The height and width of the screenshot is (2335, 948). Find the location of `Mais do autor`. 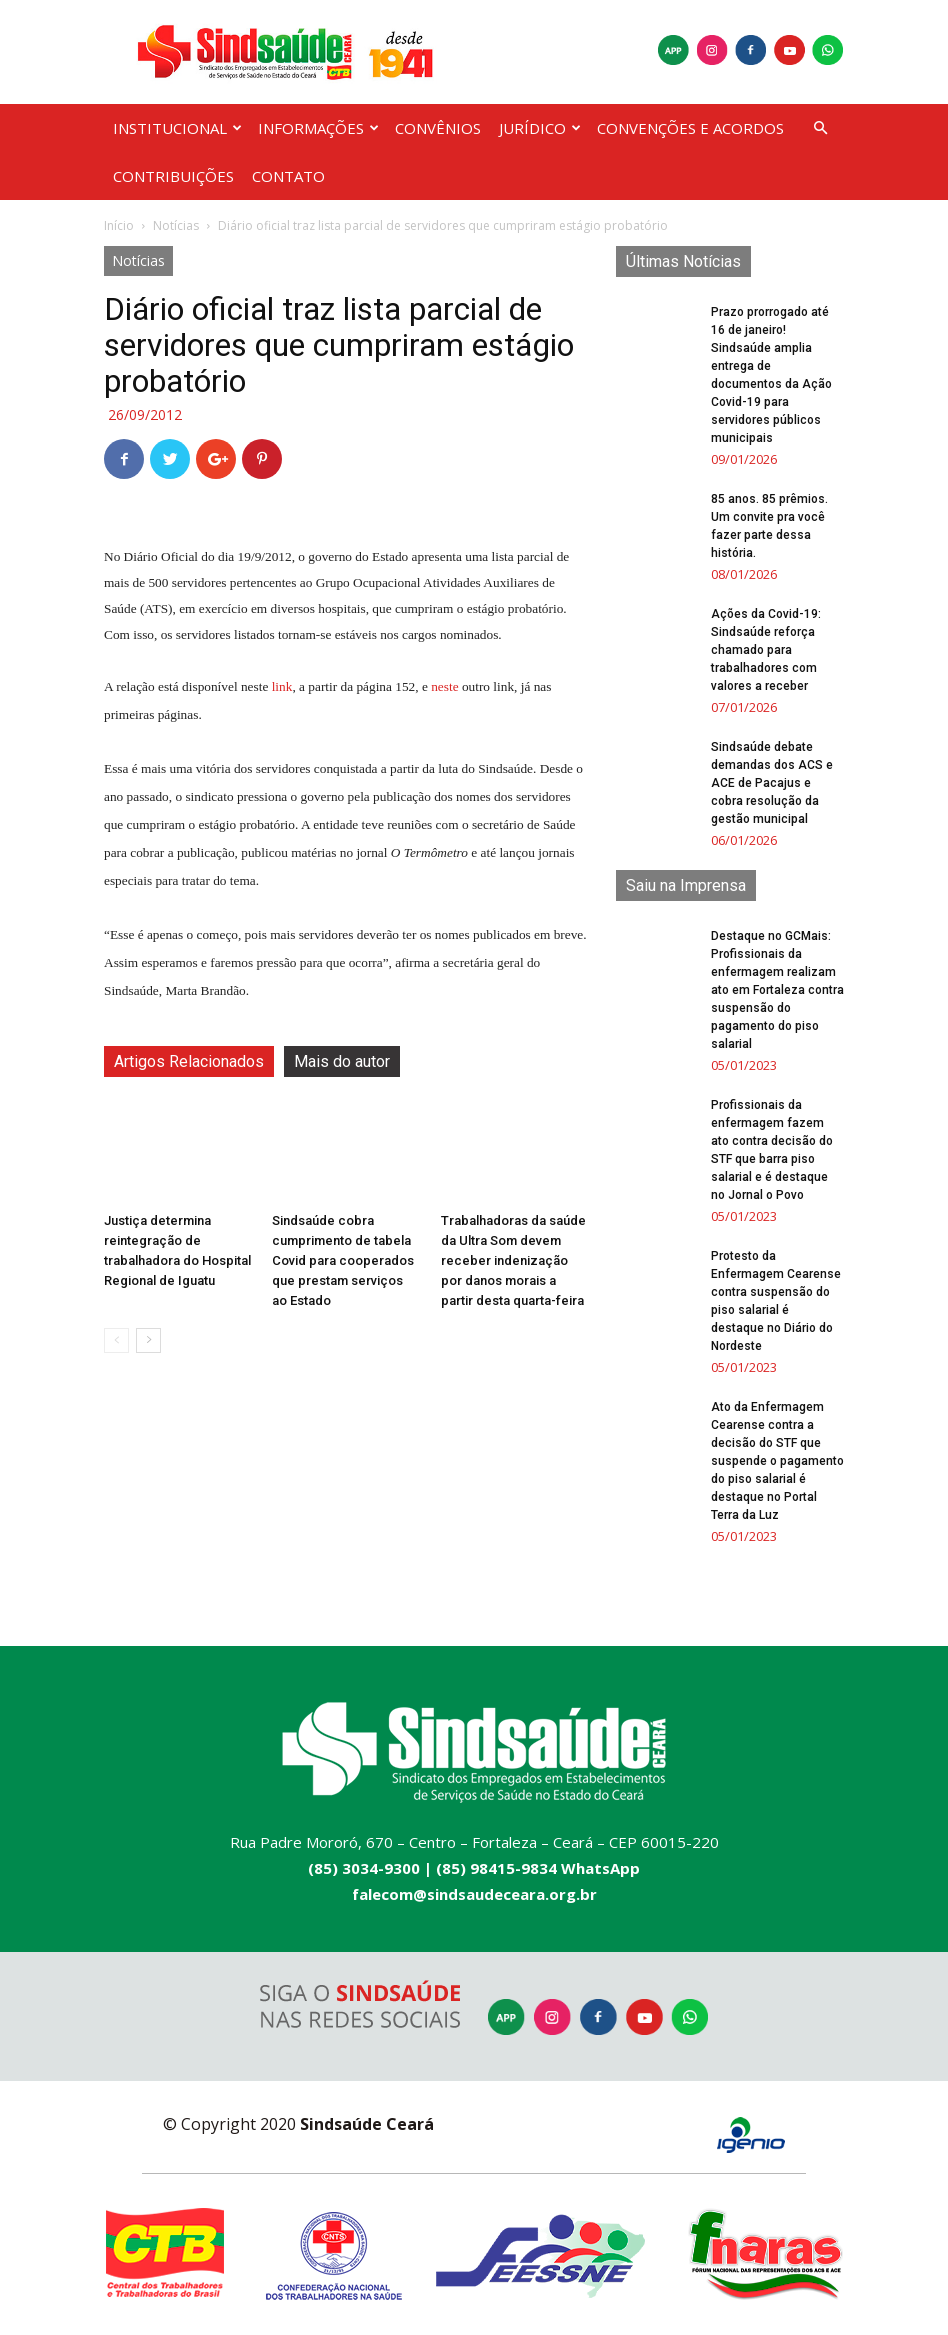

Mais do autor is located at coordinates (342, 1061).